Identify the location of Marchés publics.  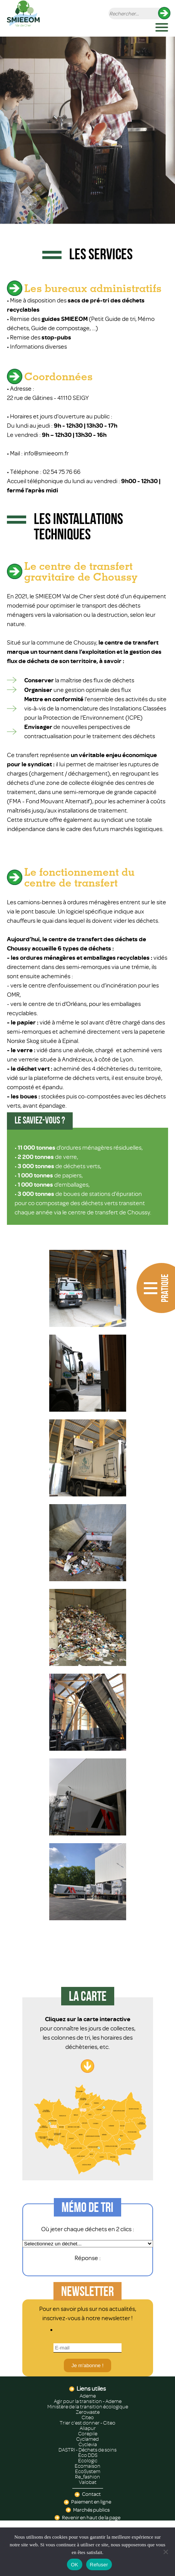
(91, 2510).